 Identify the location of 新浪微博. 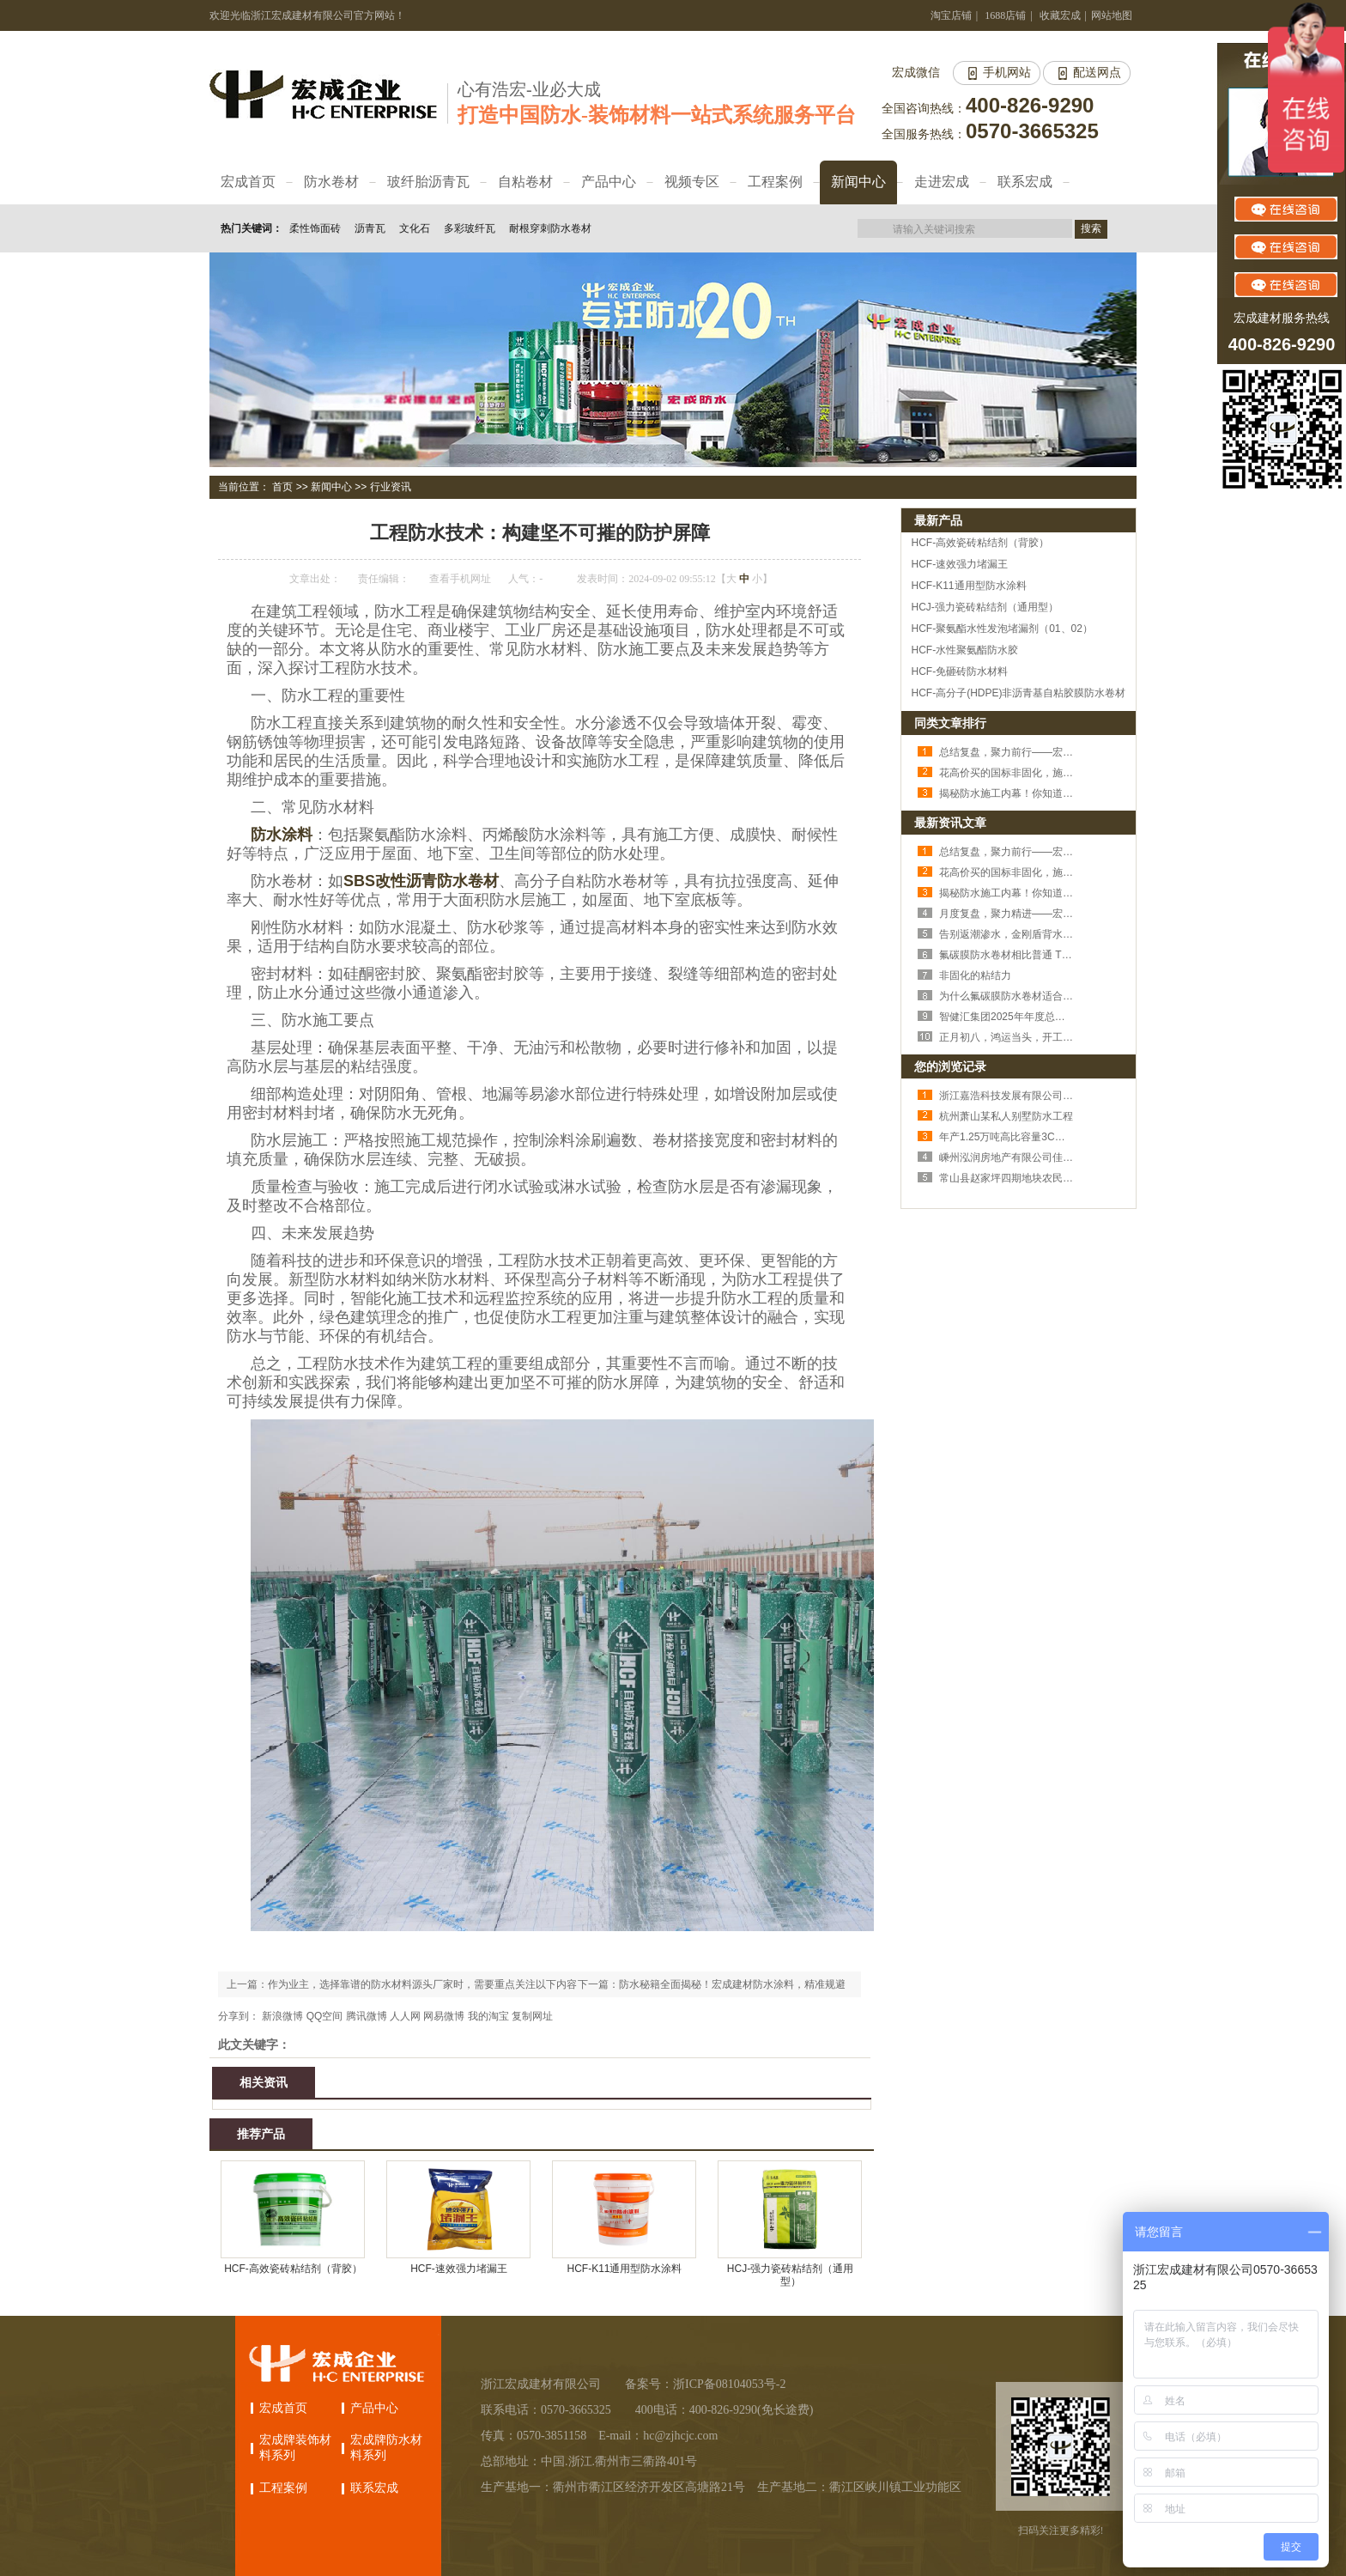
(282, 2016).